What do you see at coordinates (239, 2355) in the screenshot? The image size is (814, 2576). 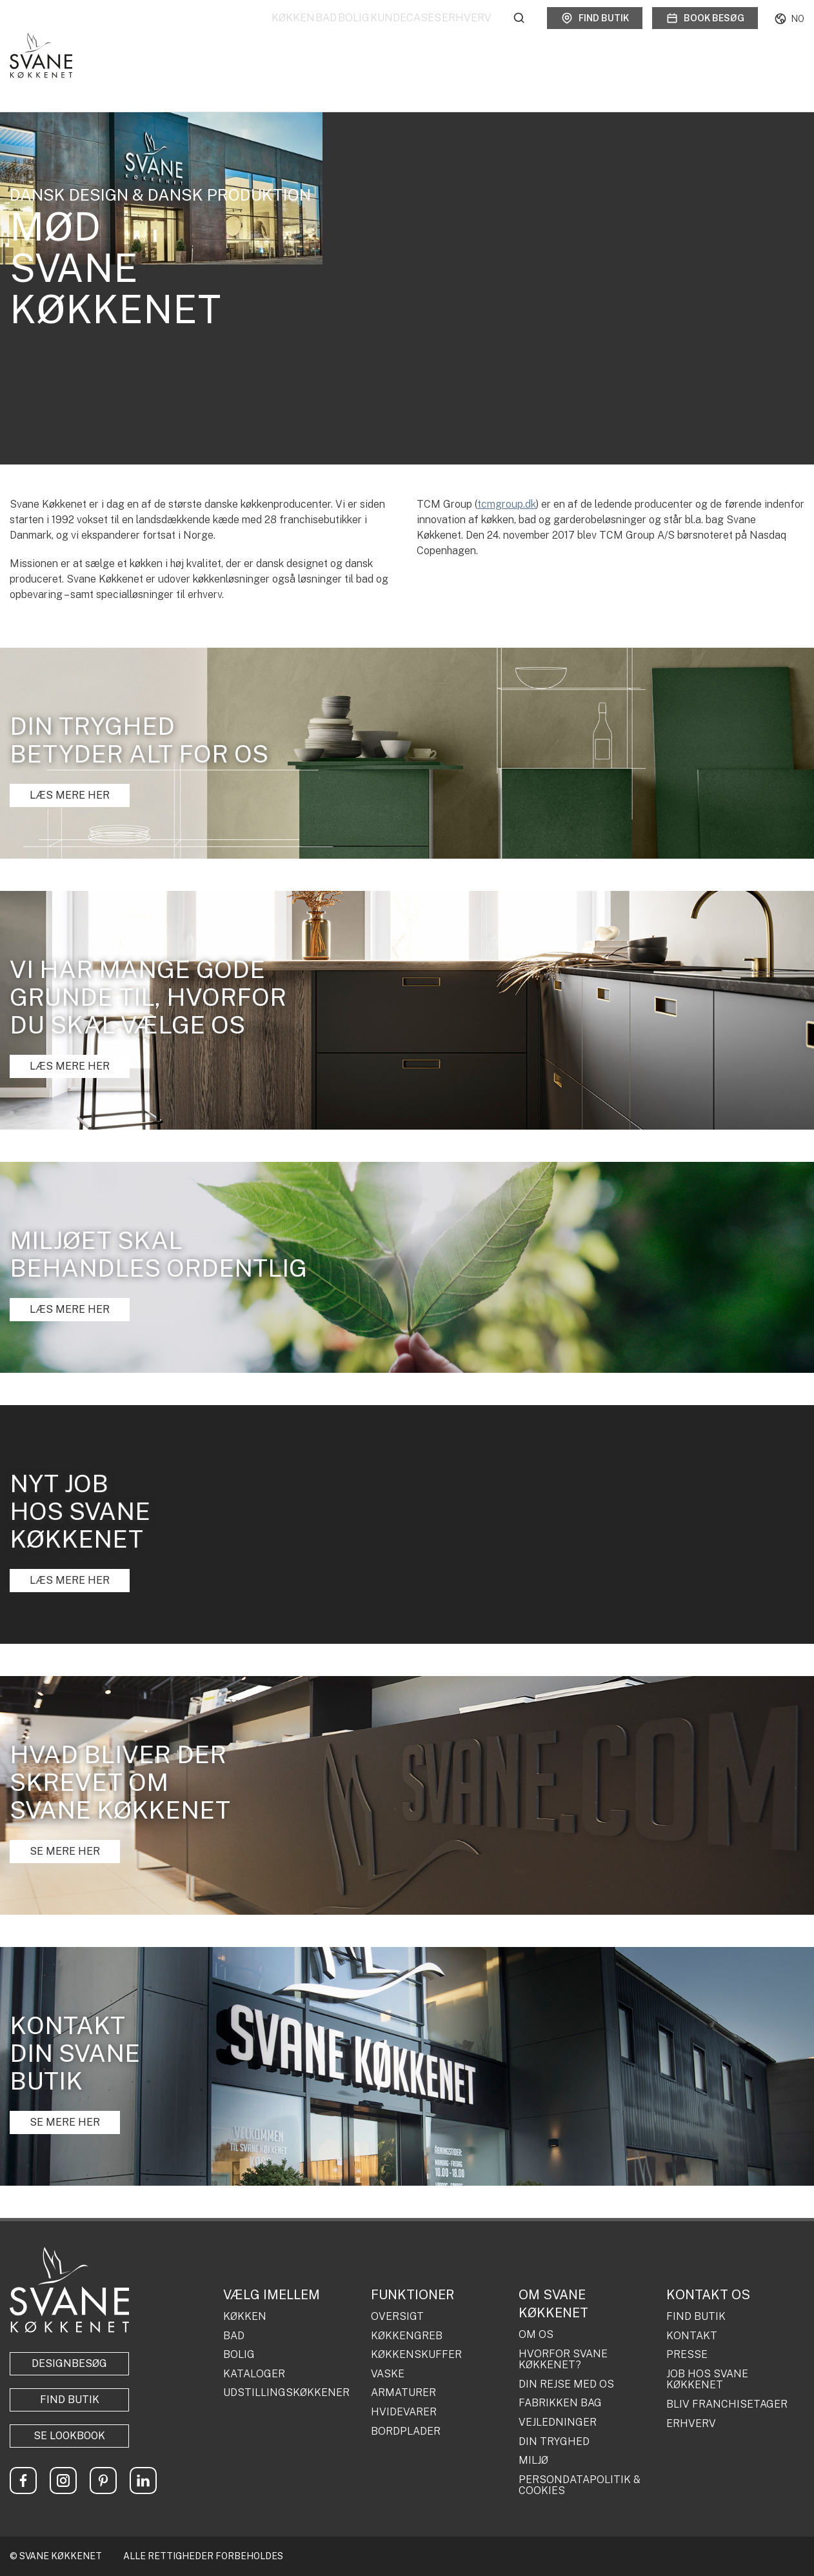 I see `BOLIG` at bounding box center [239, 2355].